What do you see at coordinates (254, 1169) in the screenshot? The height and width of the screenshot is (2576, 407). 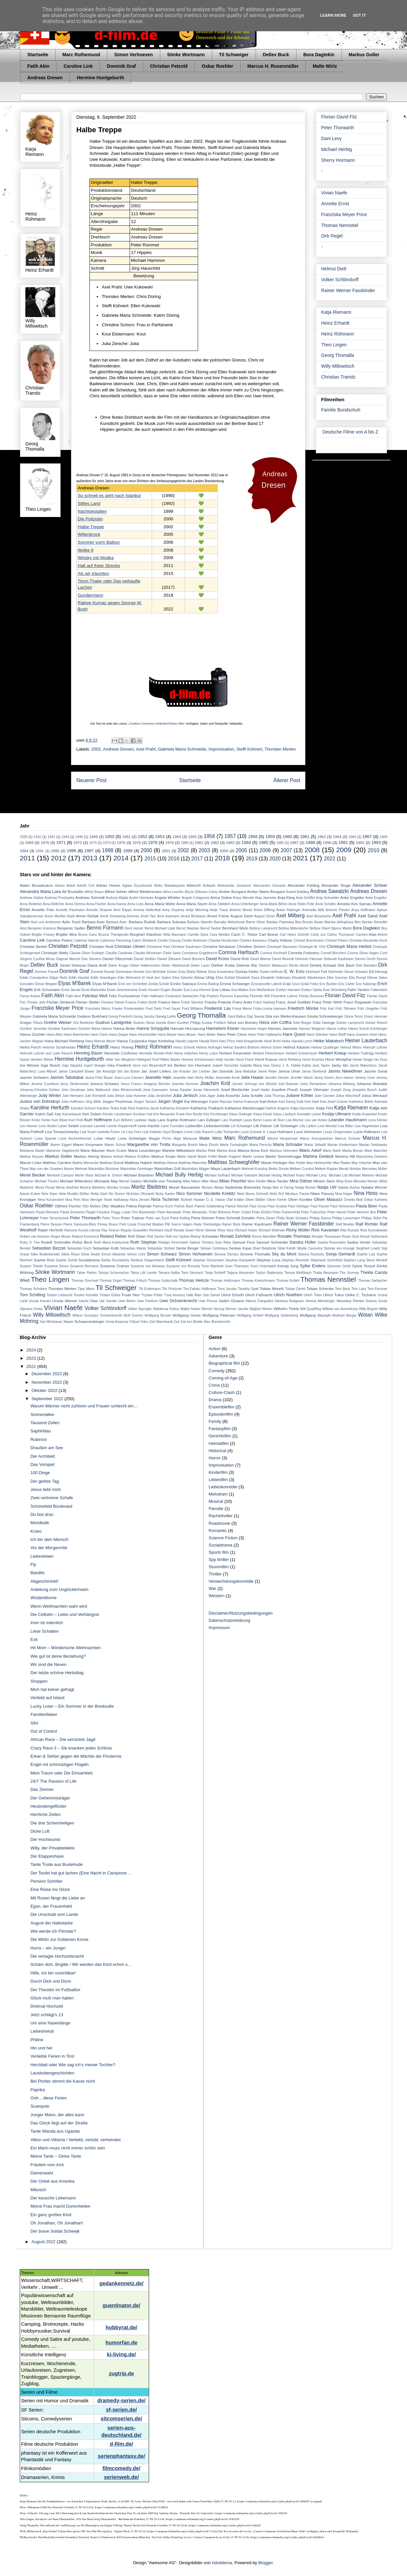 I see `Mehmet Kurtuluş` at bounding box center [254, 1169].